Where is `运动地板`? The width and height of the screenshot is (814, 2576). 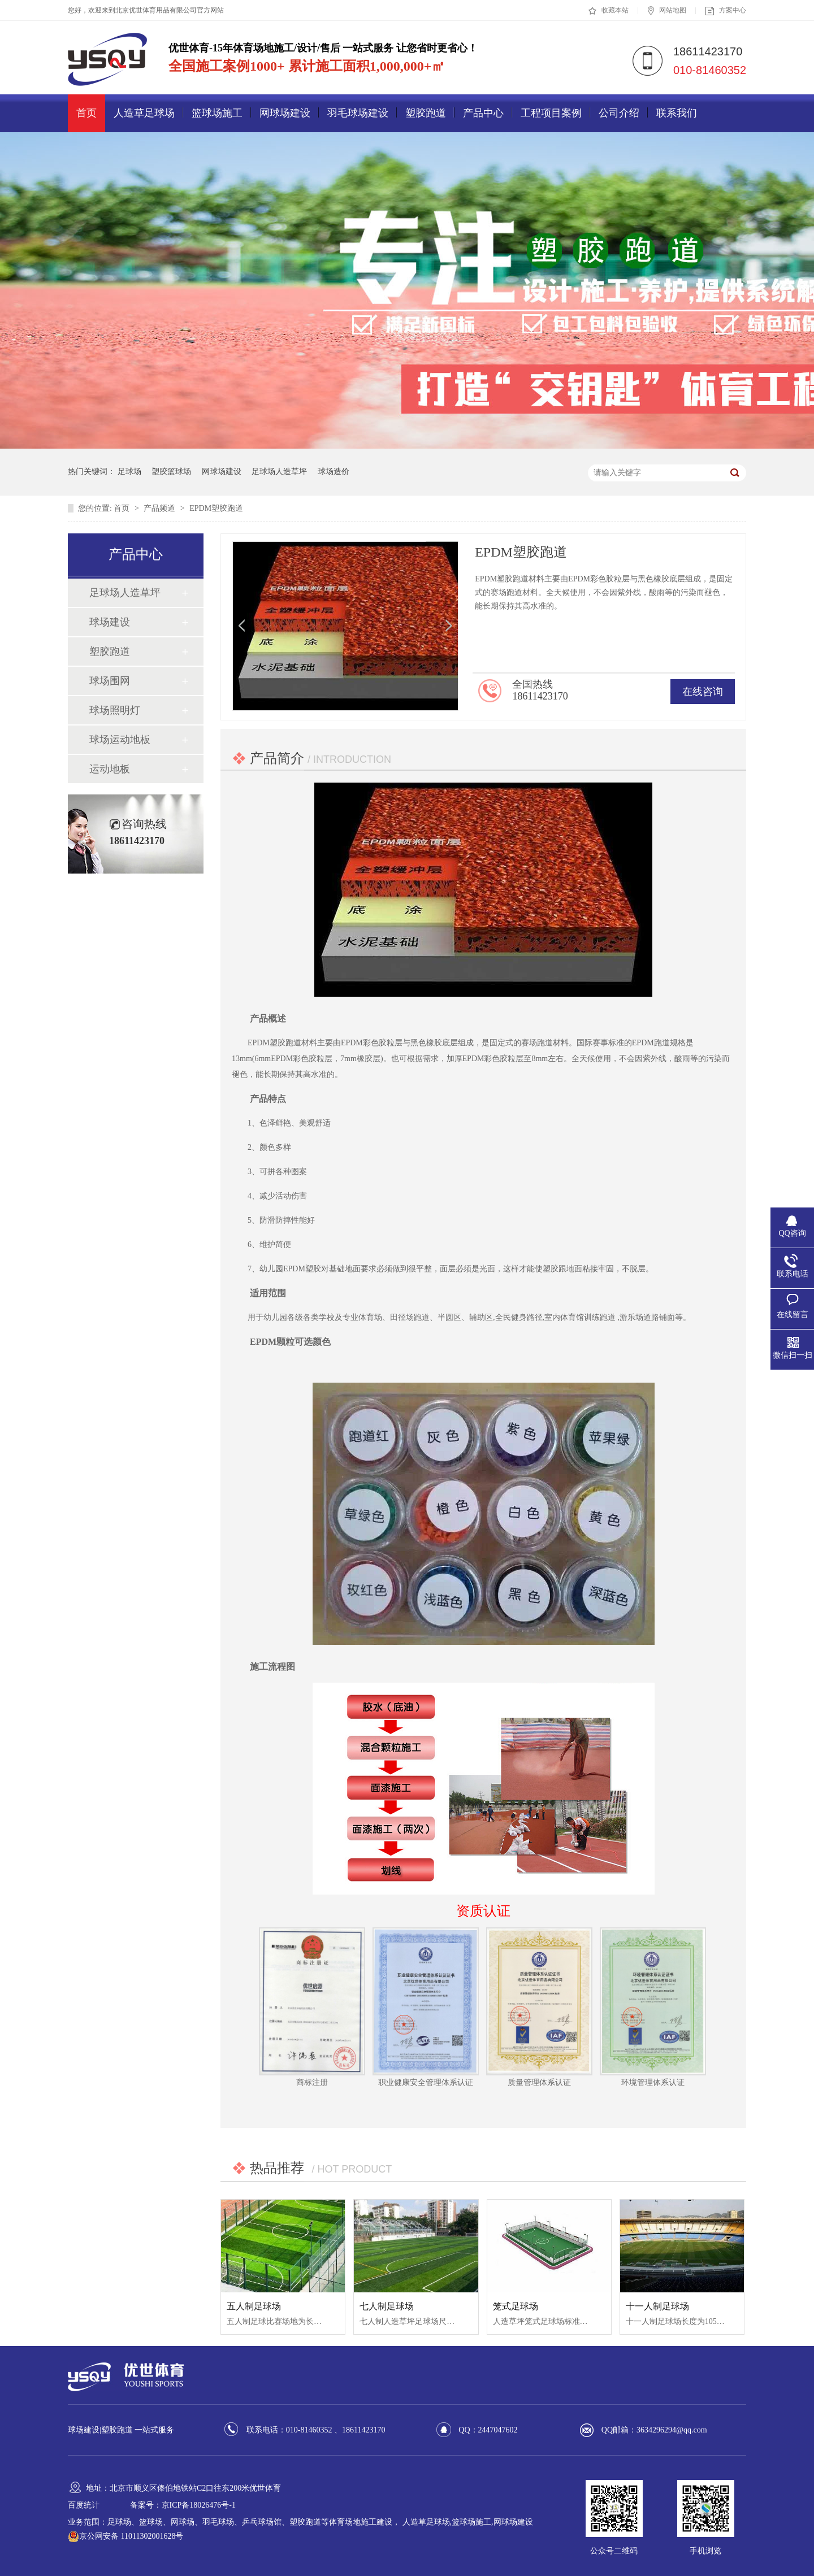
运动地板 is located at coordinates (109, 769).